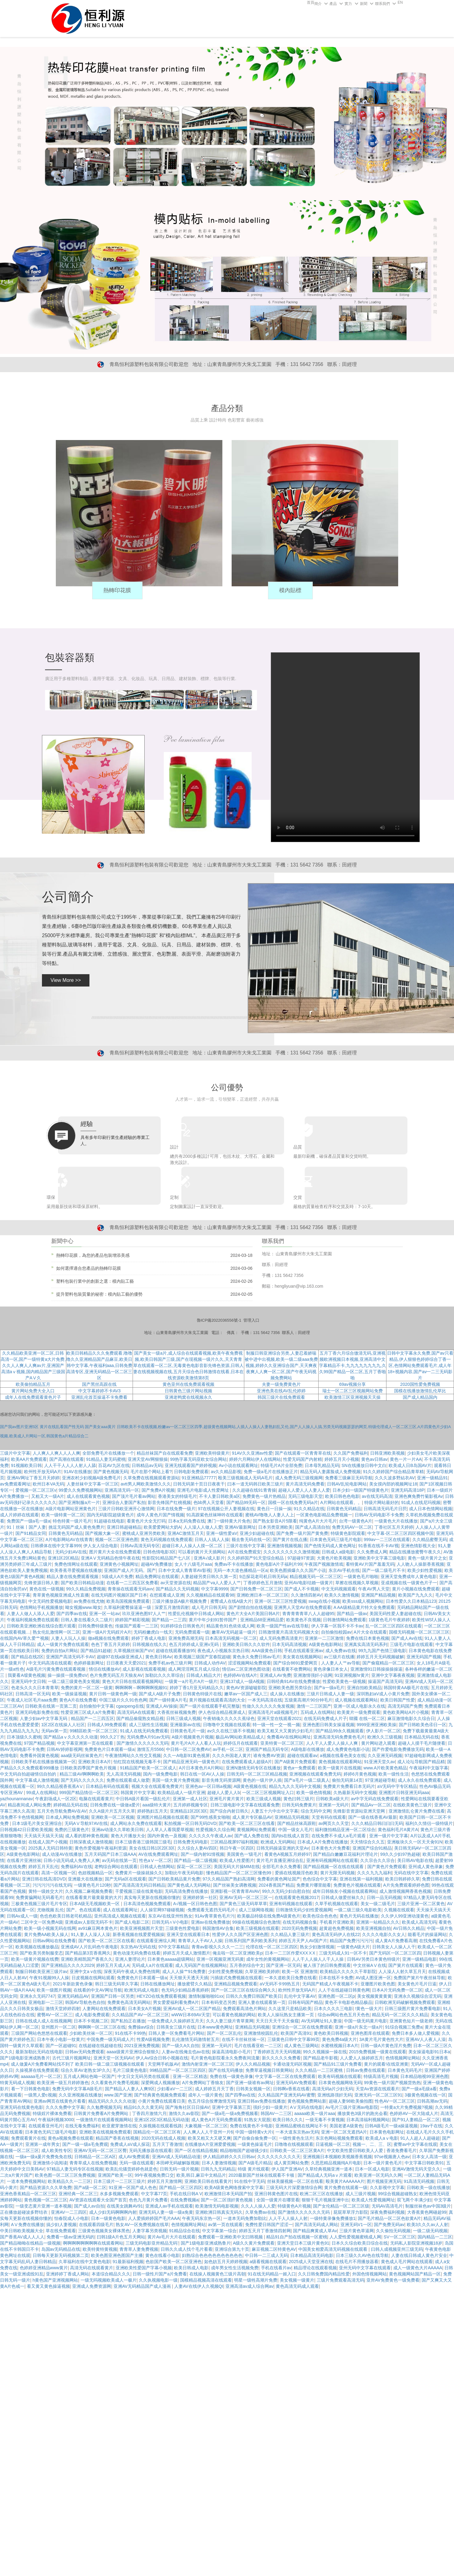 Image resolution: width=454 pixels, height=2576 pixels. What do you see at coordinates (96, 2224) in the screenshot?
I see `在线观看四级毛片` at bounding box center [96, 2224].